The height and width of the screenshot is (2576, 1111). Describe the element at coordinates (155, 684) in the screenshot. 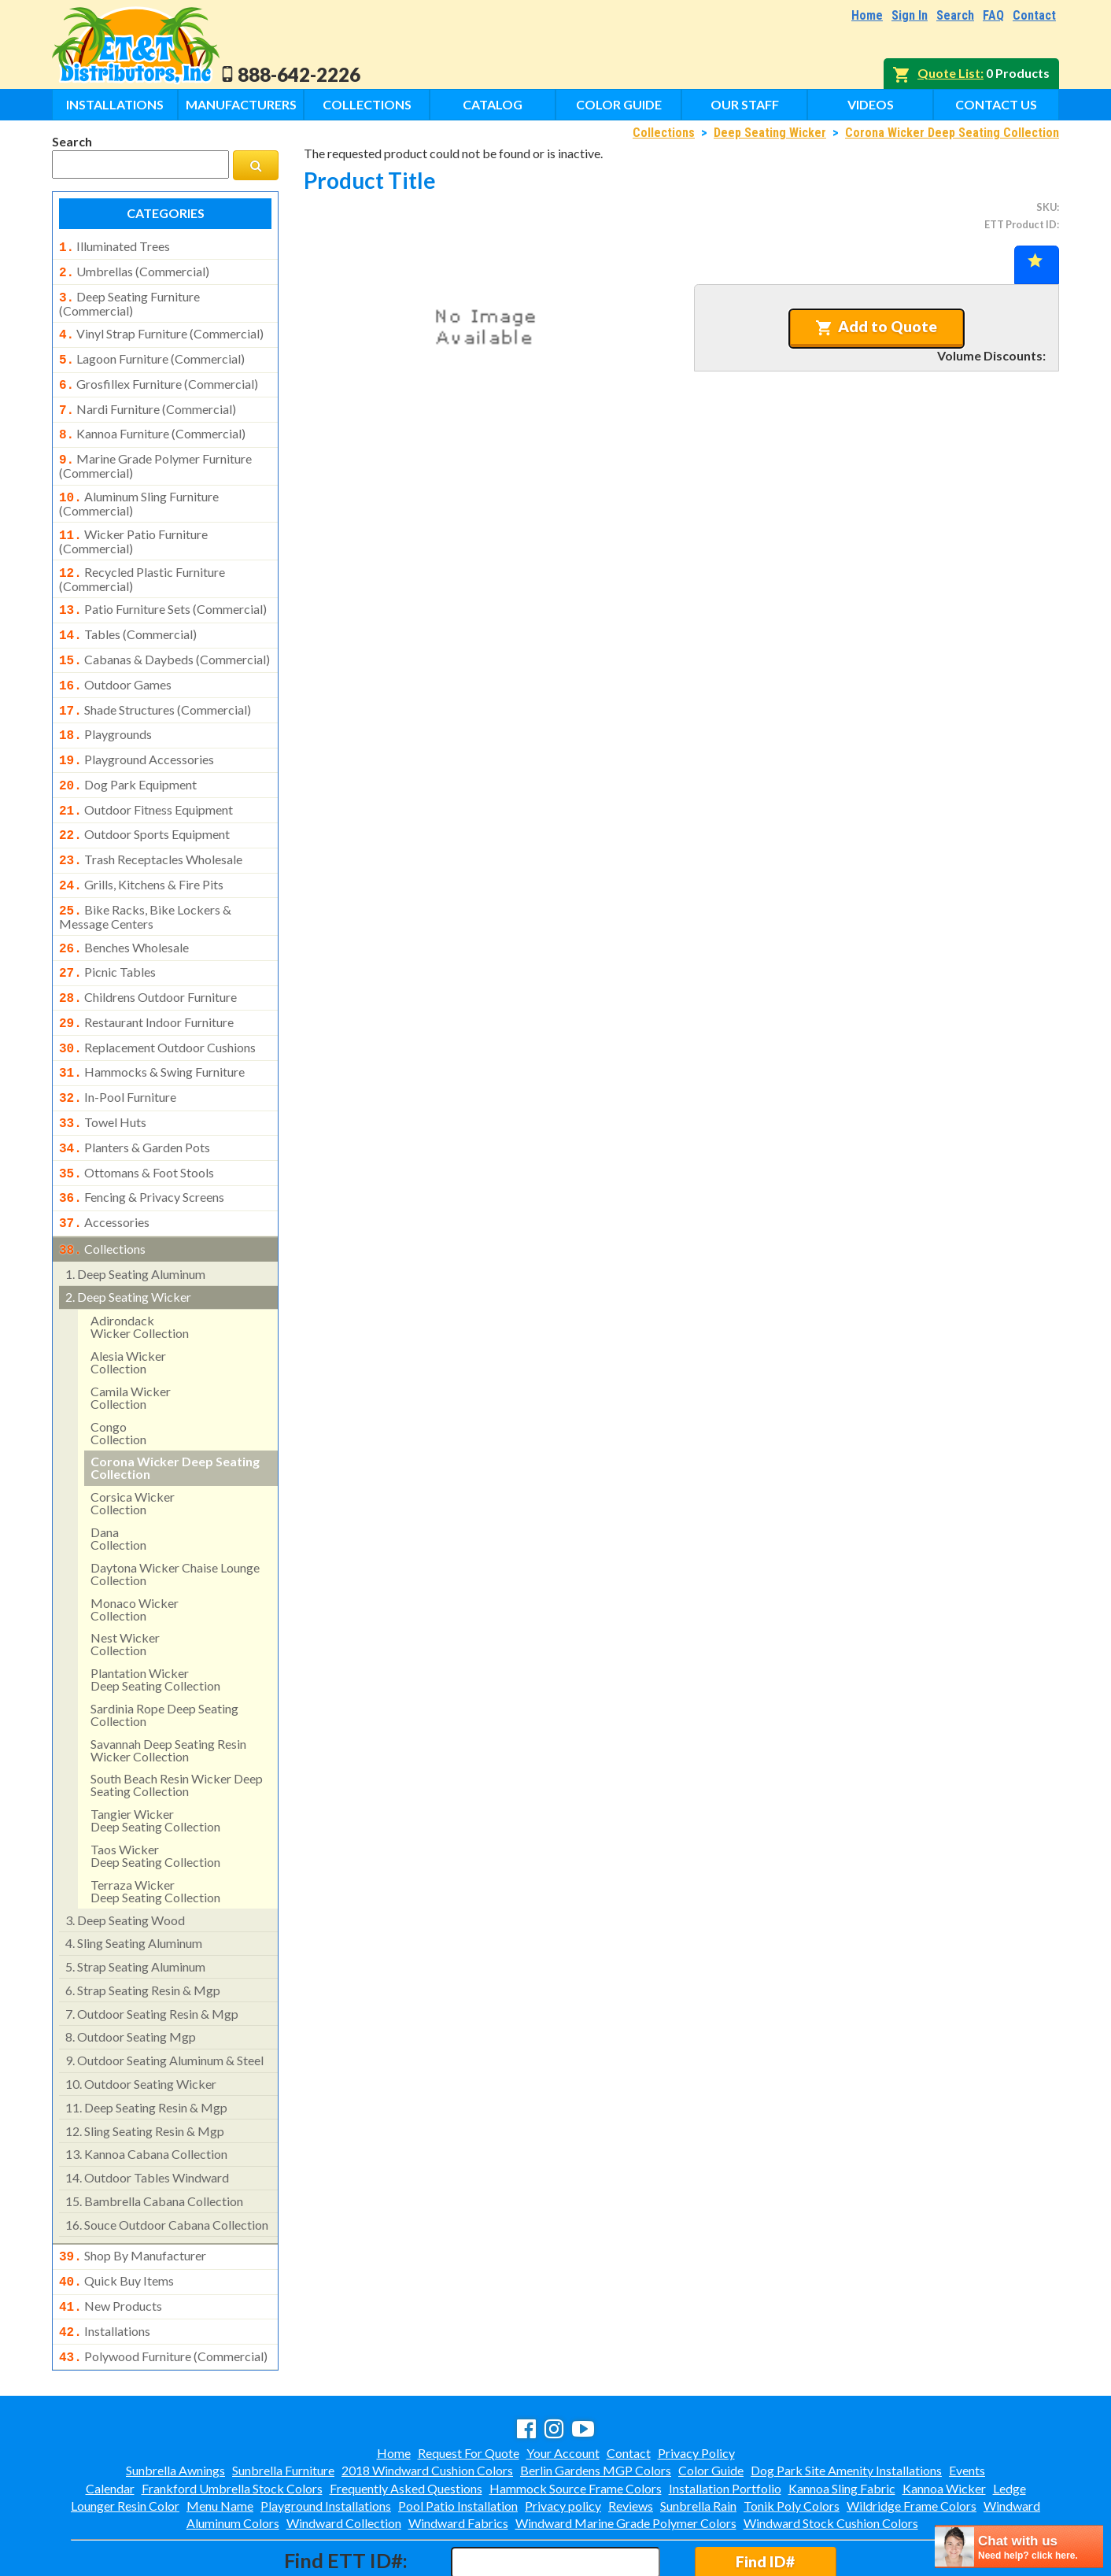

I see `shade structures (commercial)` at that location.